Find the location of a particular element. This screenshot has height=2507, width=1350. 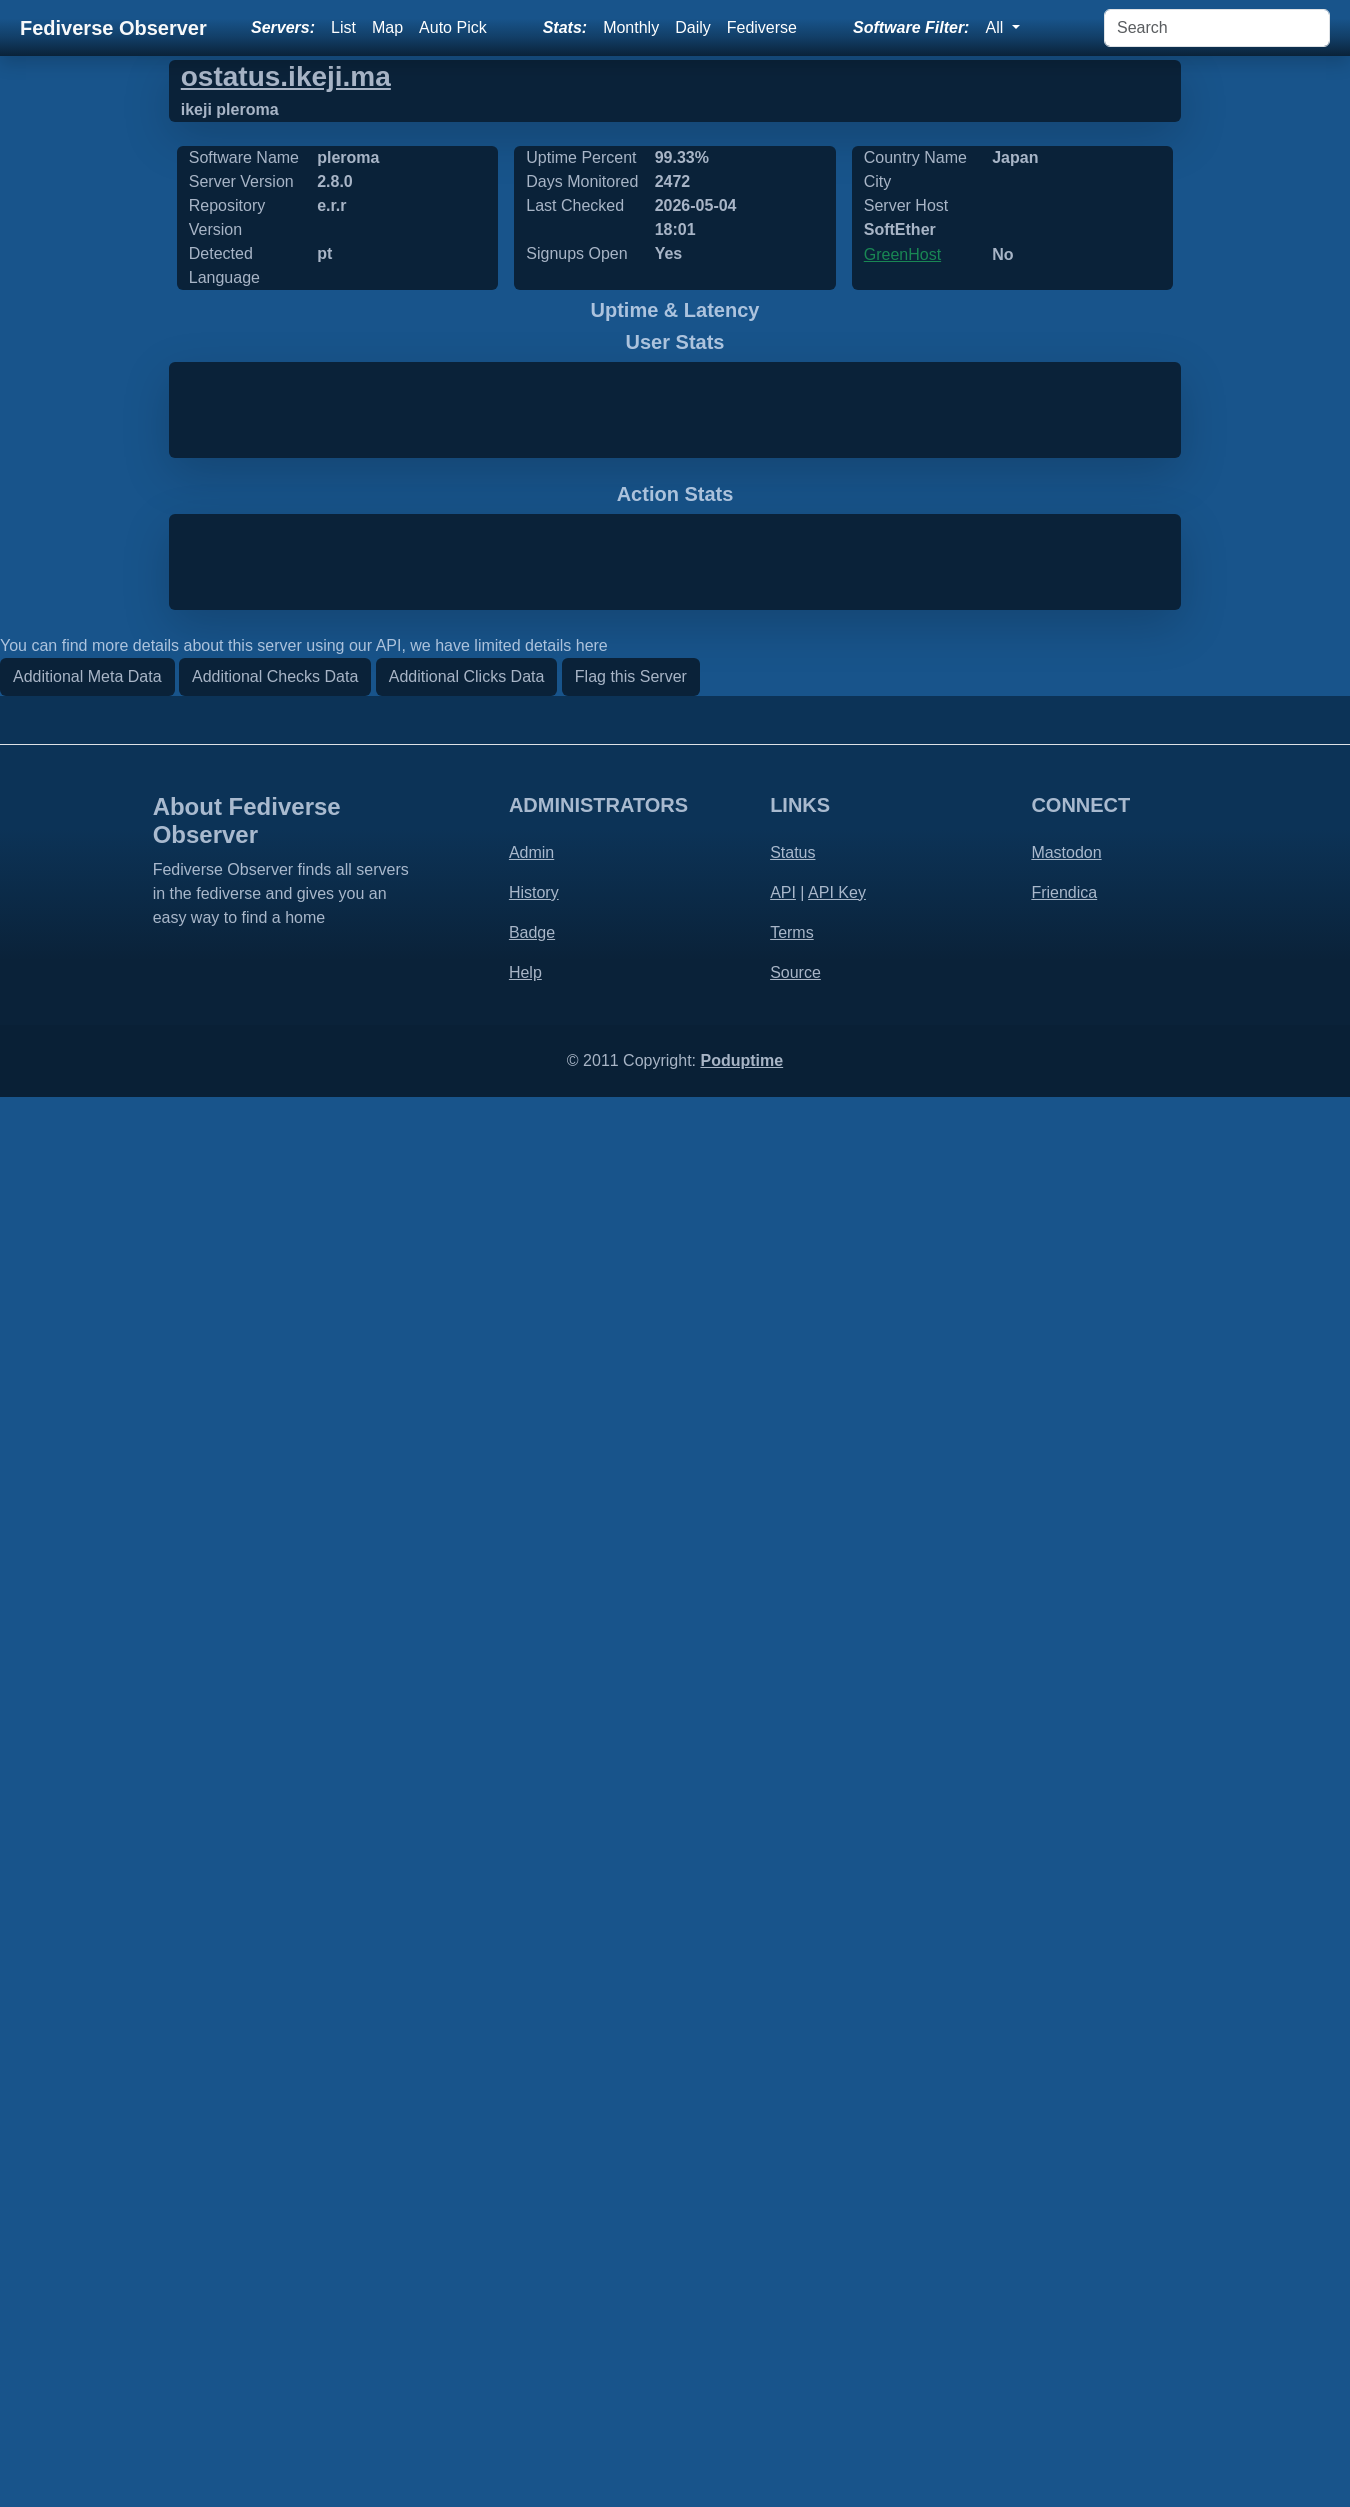

API is located at coordinates (783, 2302).